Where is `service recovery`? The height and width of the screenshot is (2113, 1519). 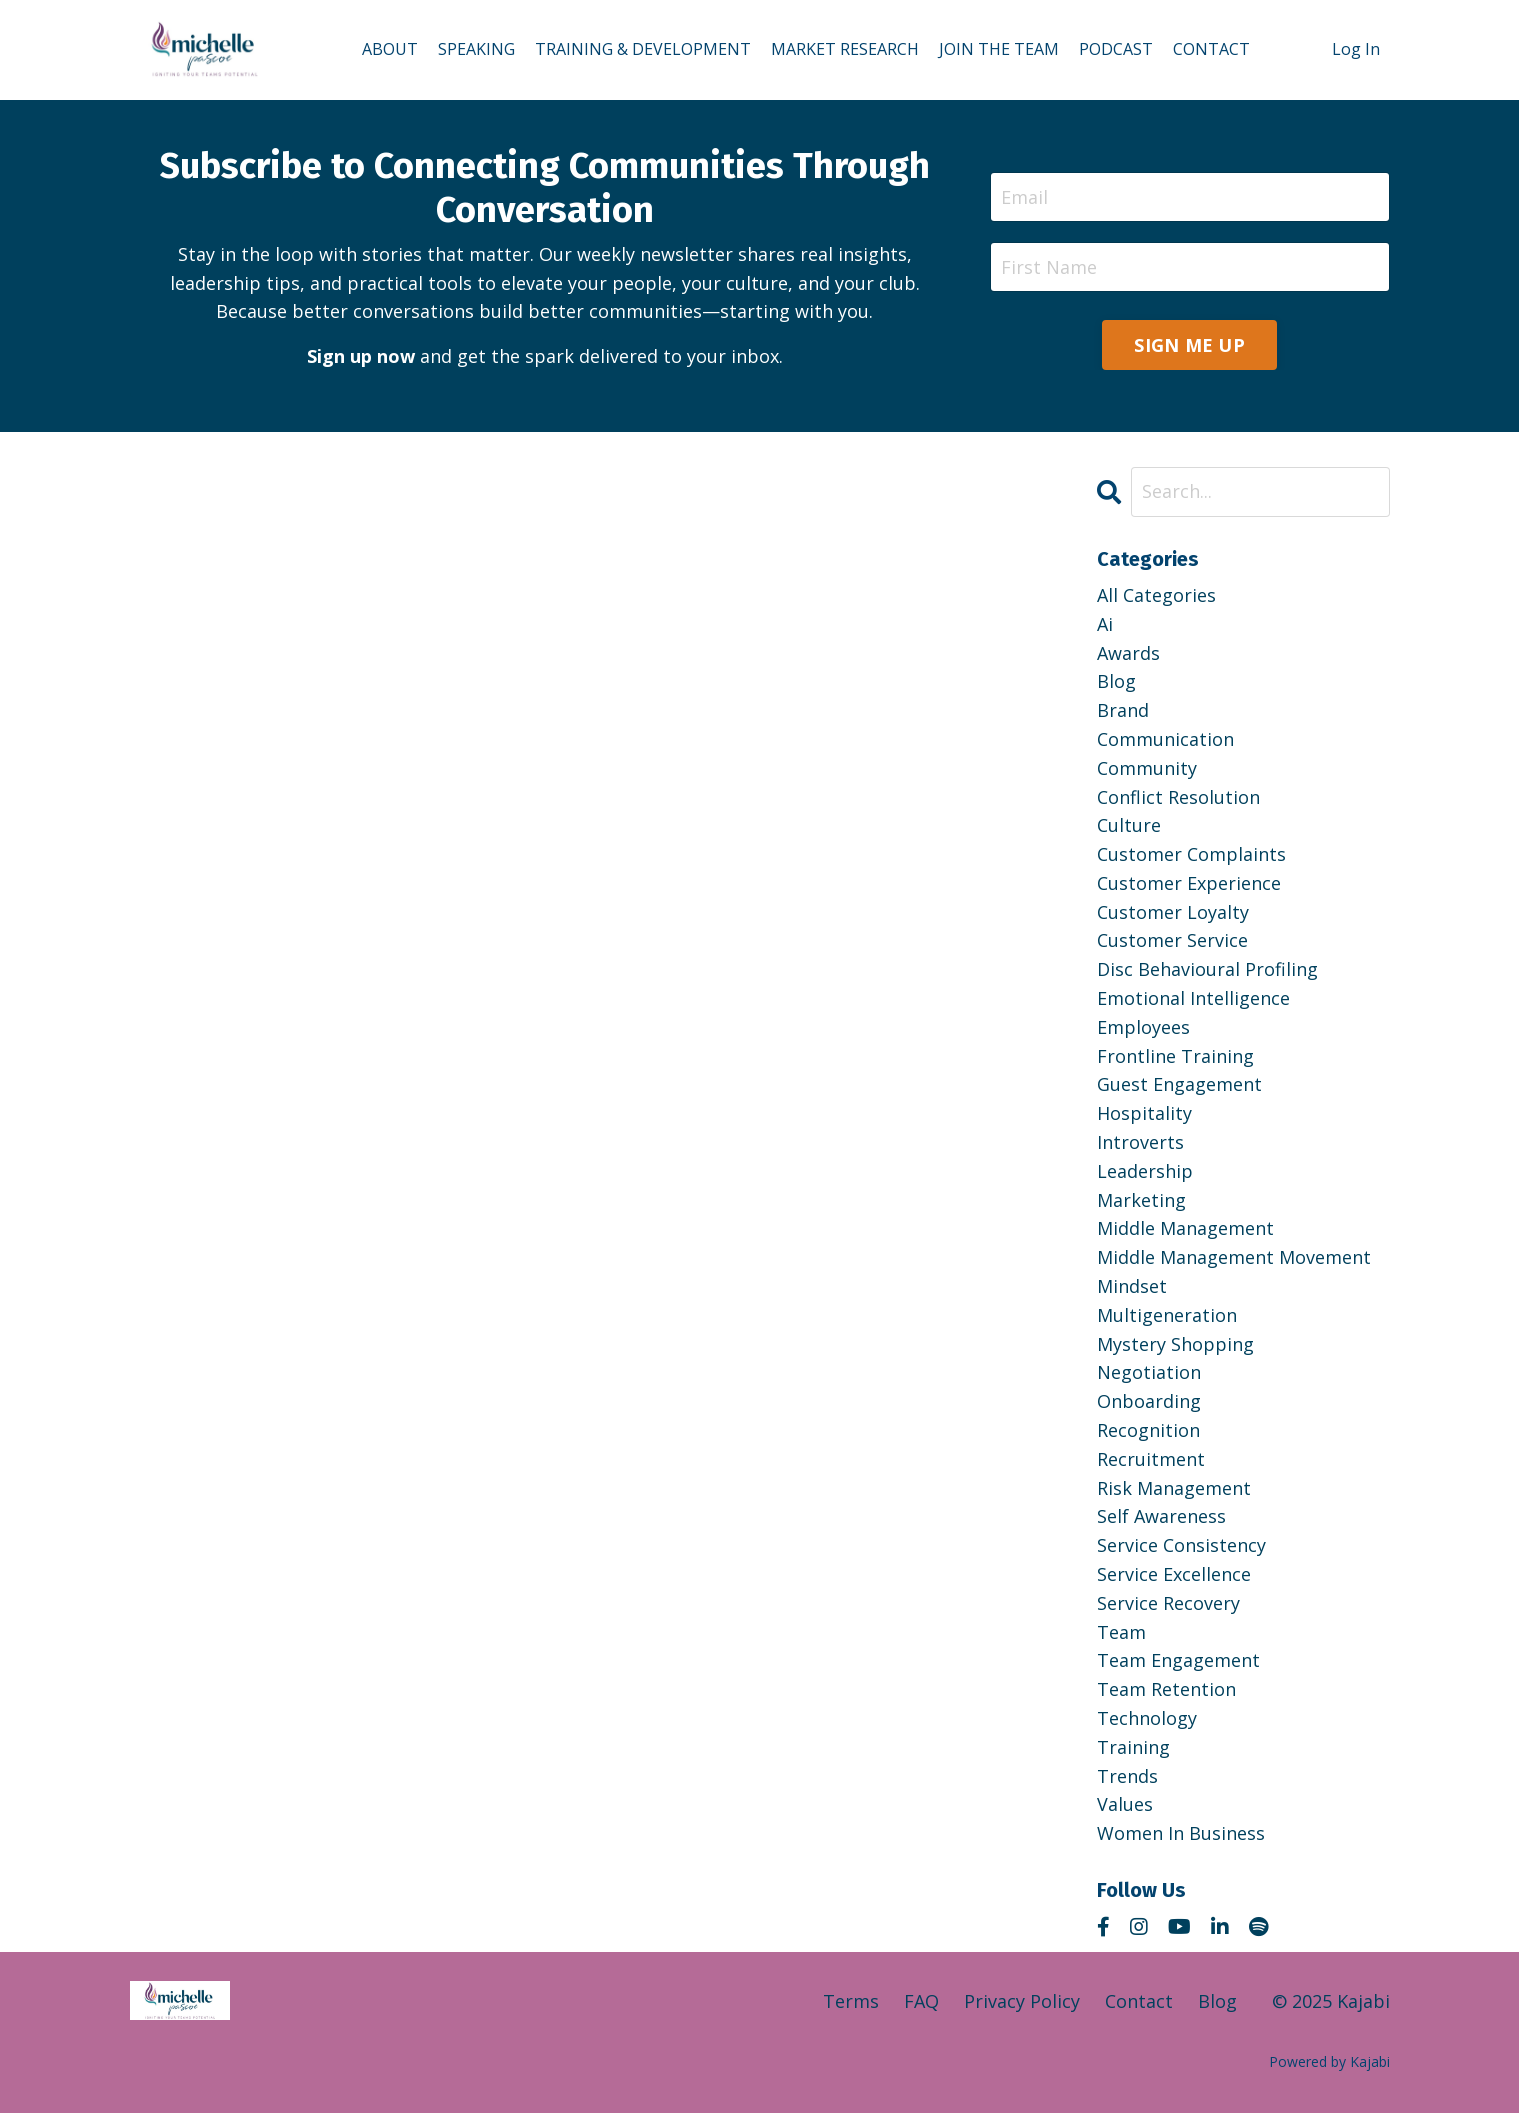 service recovery is located at coordinates (1168, 1603).